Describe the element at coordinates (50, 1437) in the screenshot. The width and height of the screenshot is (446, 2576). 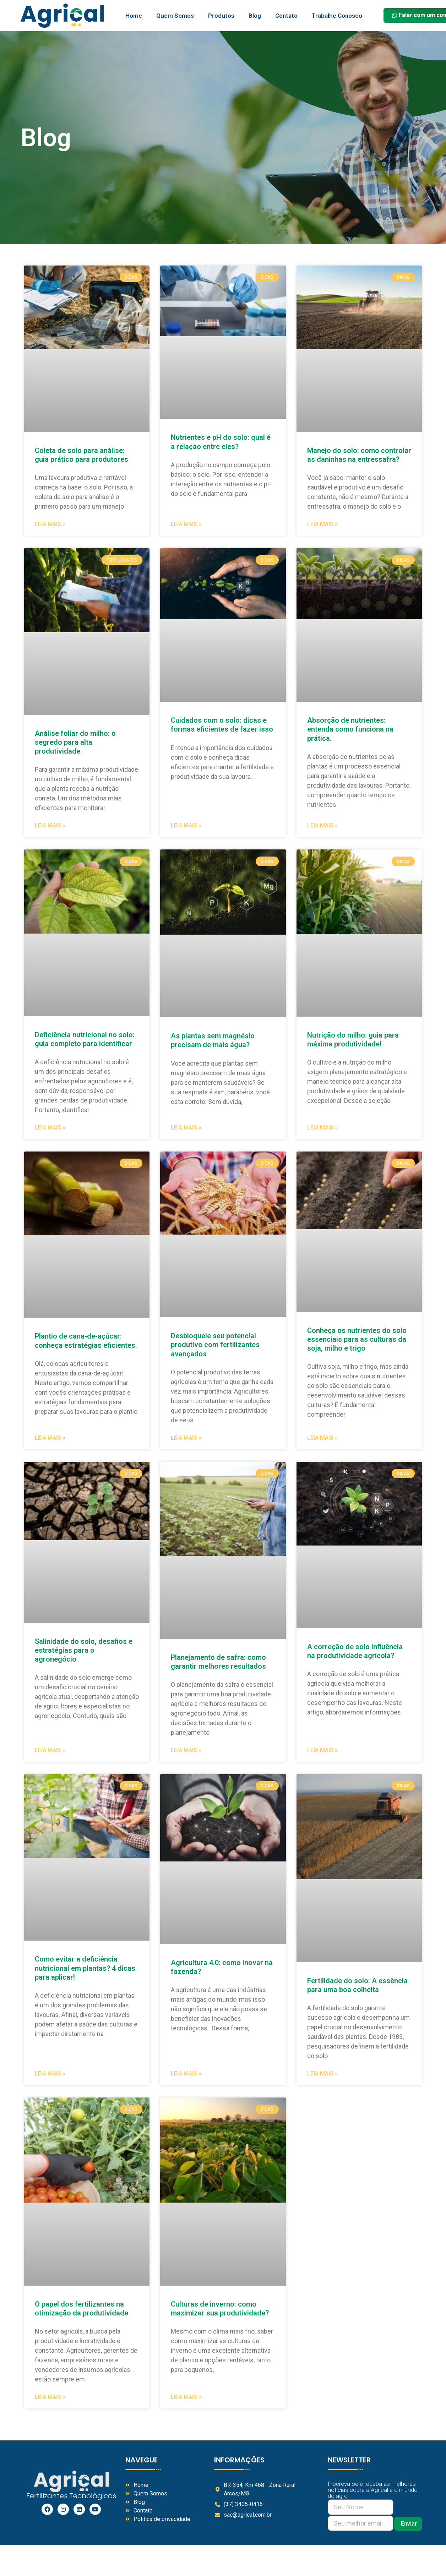
I see `Leia Mais » [Read more about Plantio de cana-de-açúcar: conheça estratégias eficientes.]` at that location.